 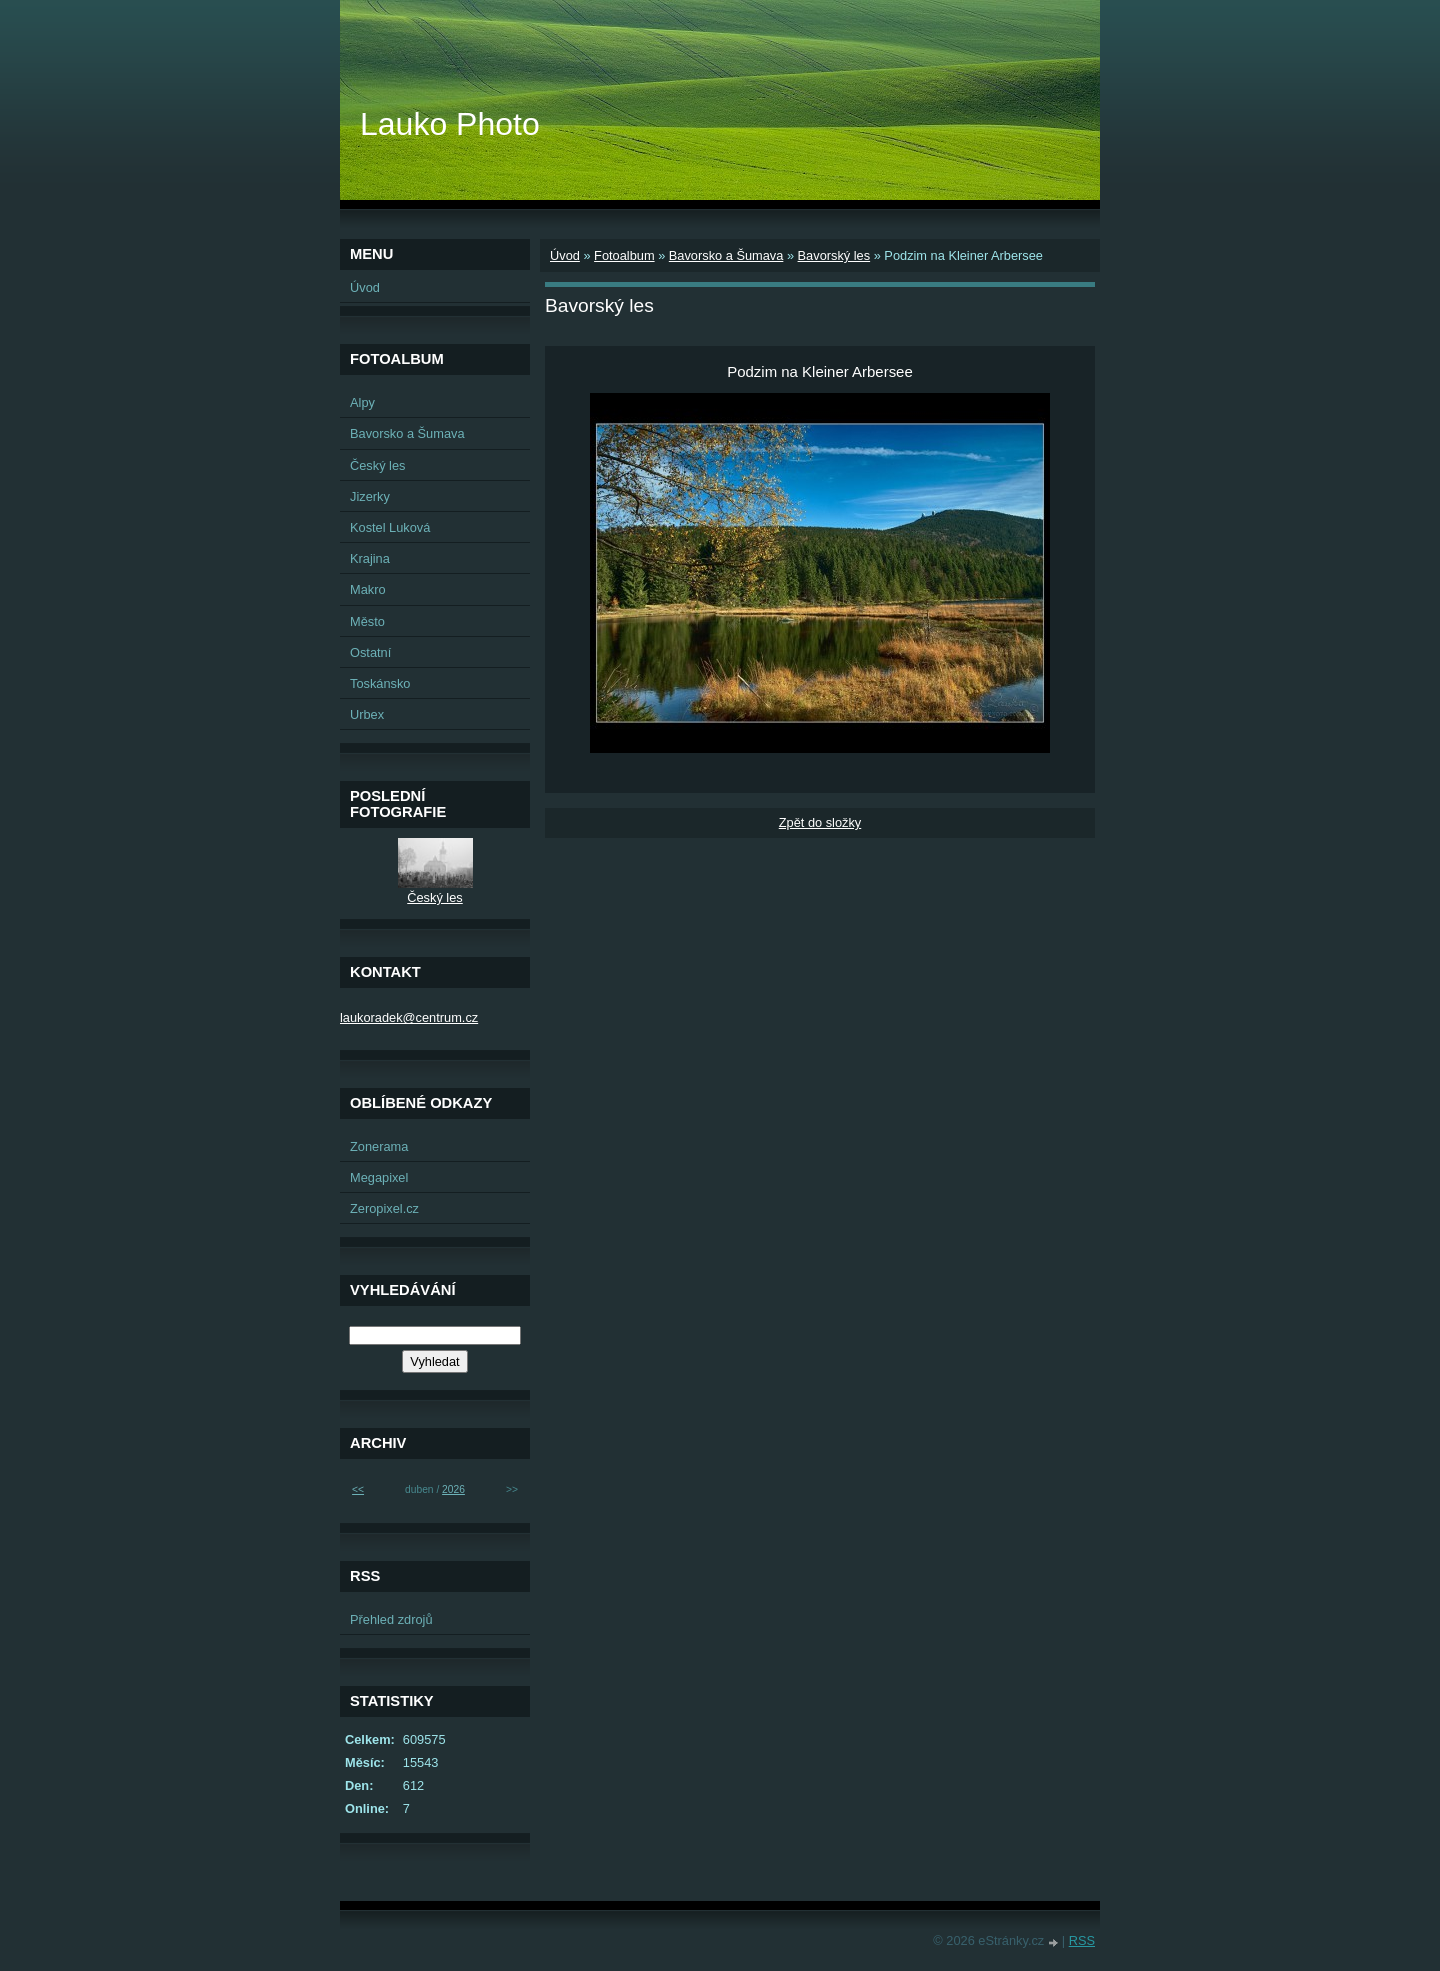 What do you see at coordinates (379, 1146) in the screenshot?
I see `Zonerama` at bounding box center [379, 1146].